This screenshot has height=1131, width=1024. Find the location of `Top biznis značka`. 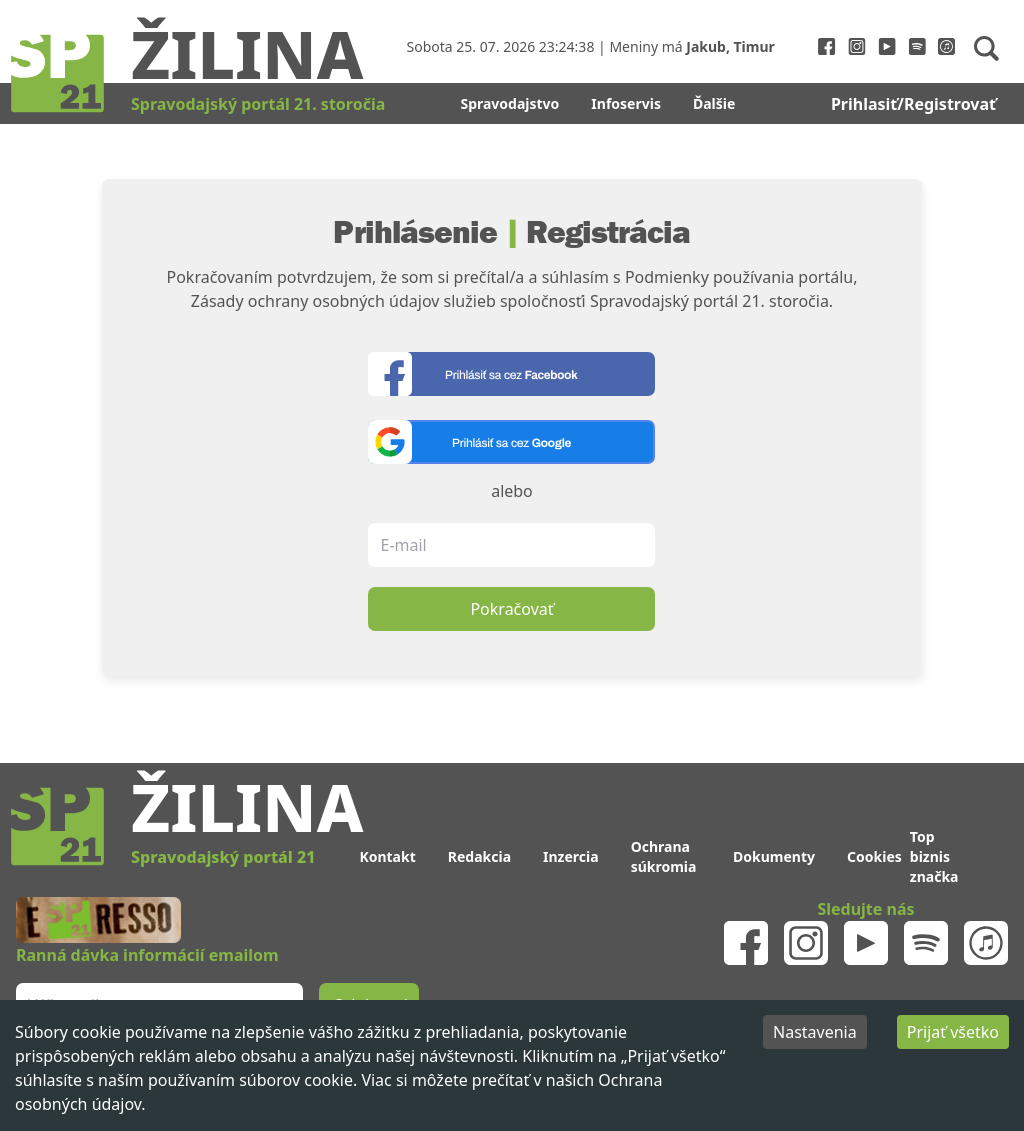

Top biznis značka is located at coordinates (934, 856).